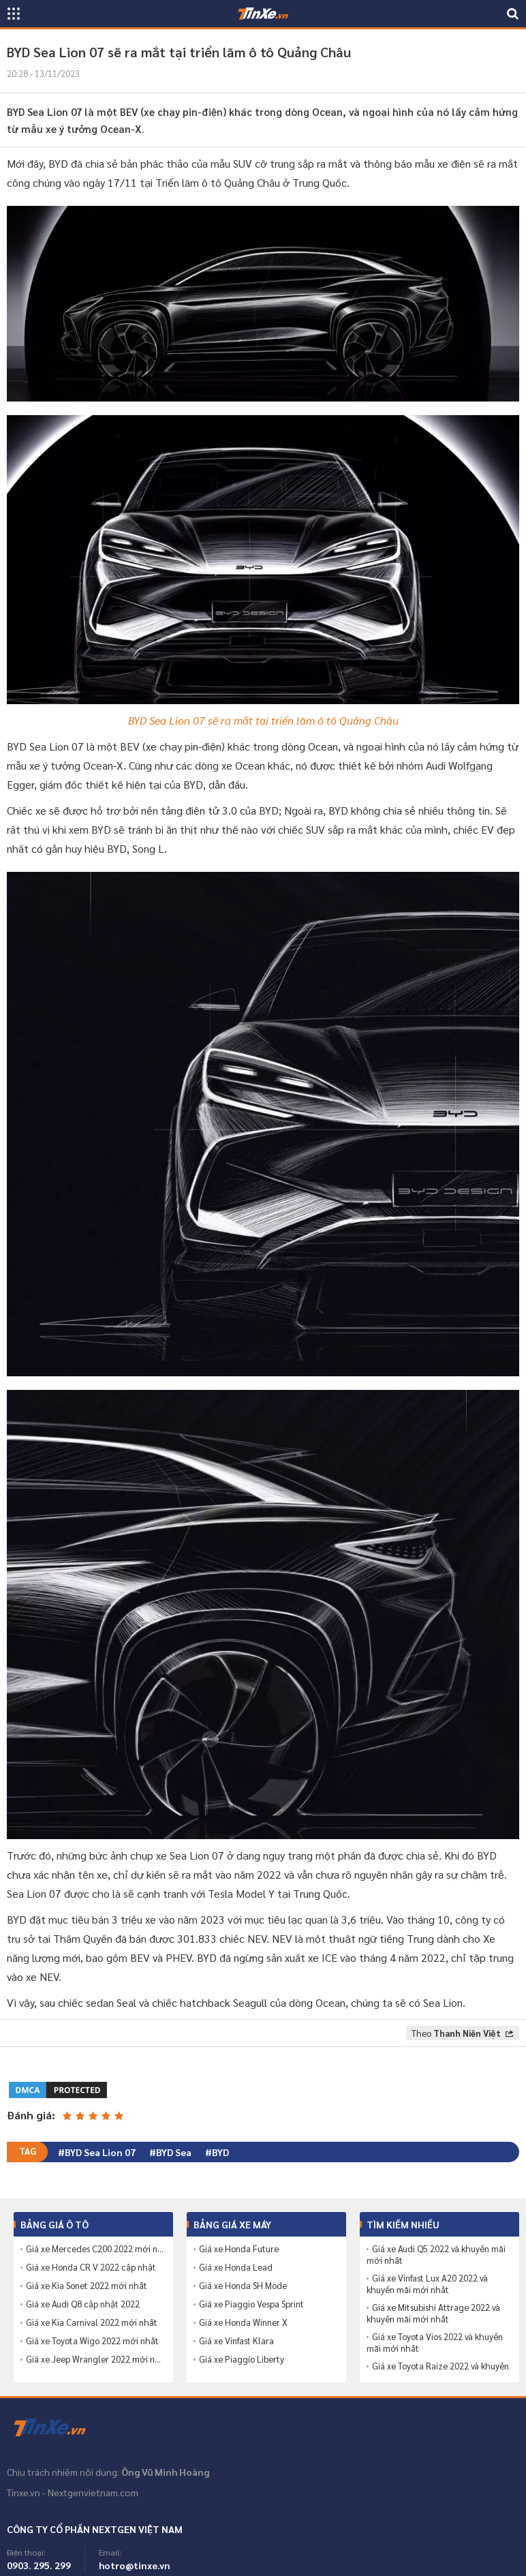 The width and height of the screenshot is (526, 2576). What do you see at coordinates (96, 2359) in the screenshot?
I see `Giá xe Jeep Wrangler 2022 mới nhất` at bounding box center [96, 2359].